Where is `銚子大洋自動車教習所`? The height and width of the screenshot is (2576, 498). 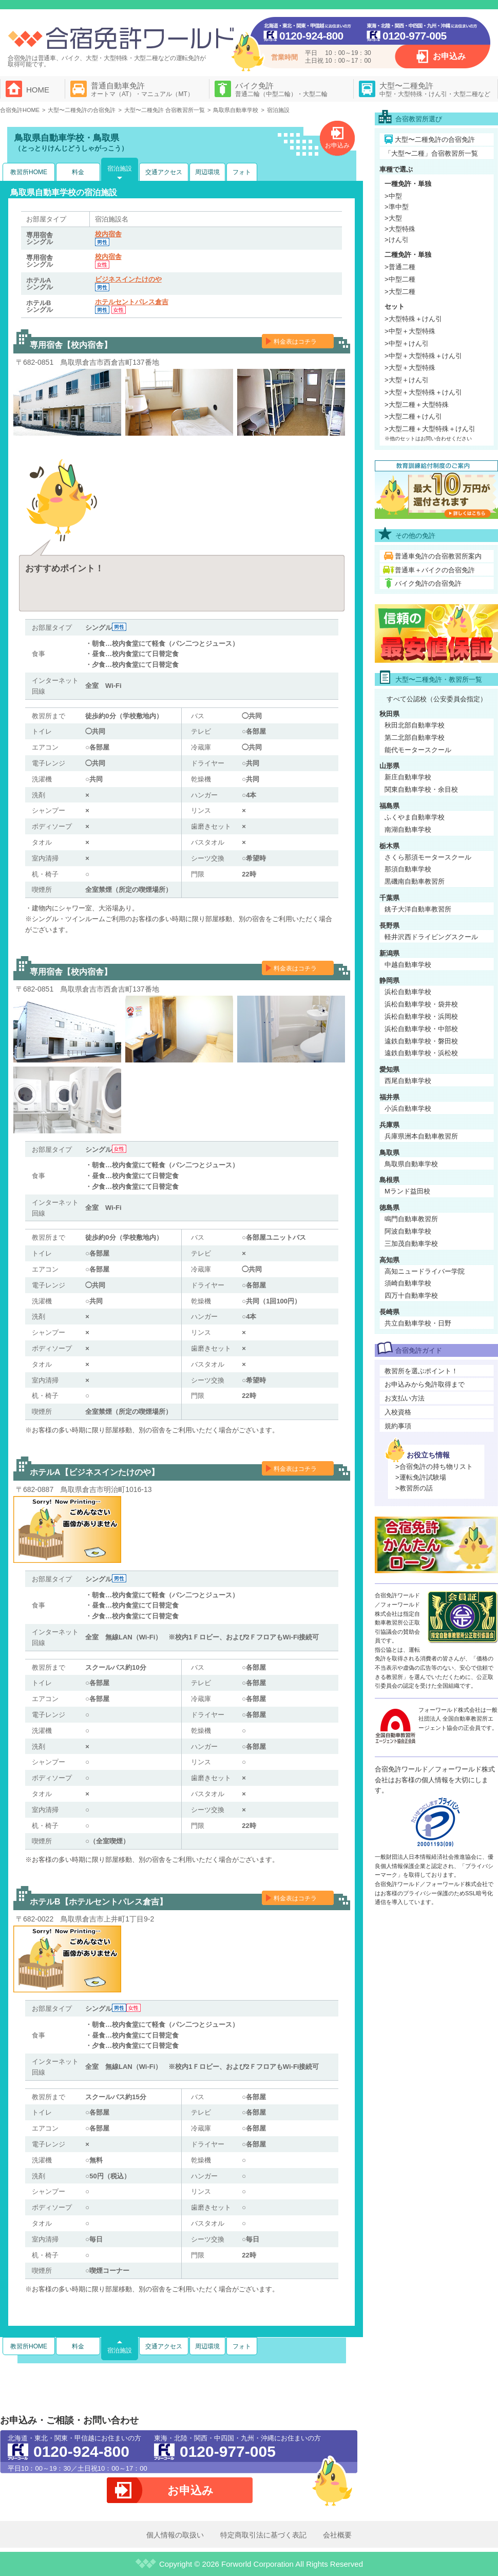 銚子大洋自動車教習所 is located at coordinates (418, 909).